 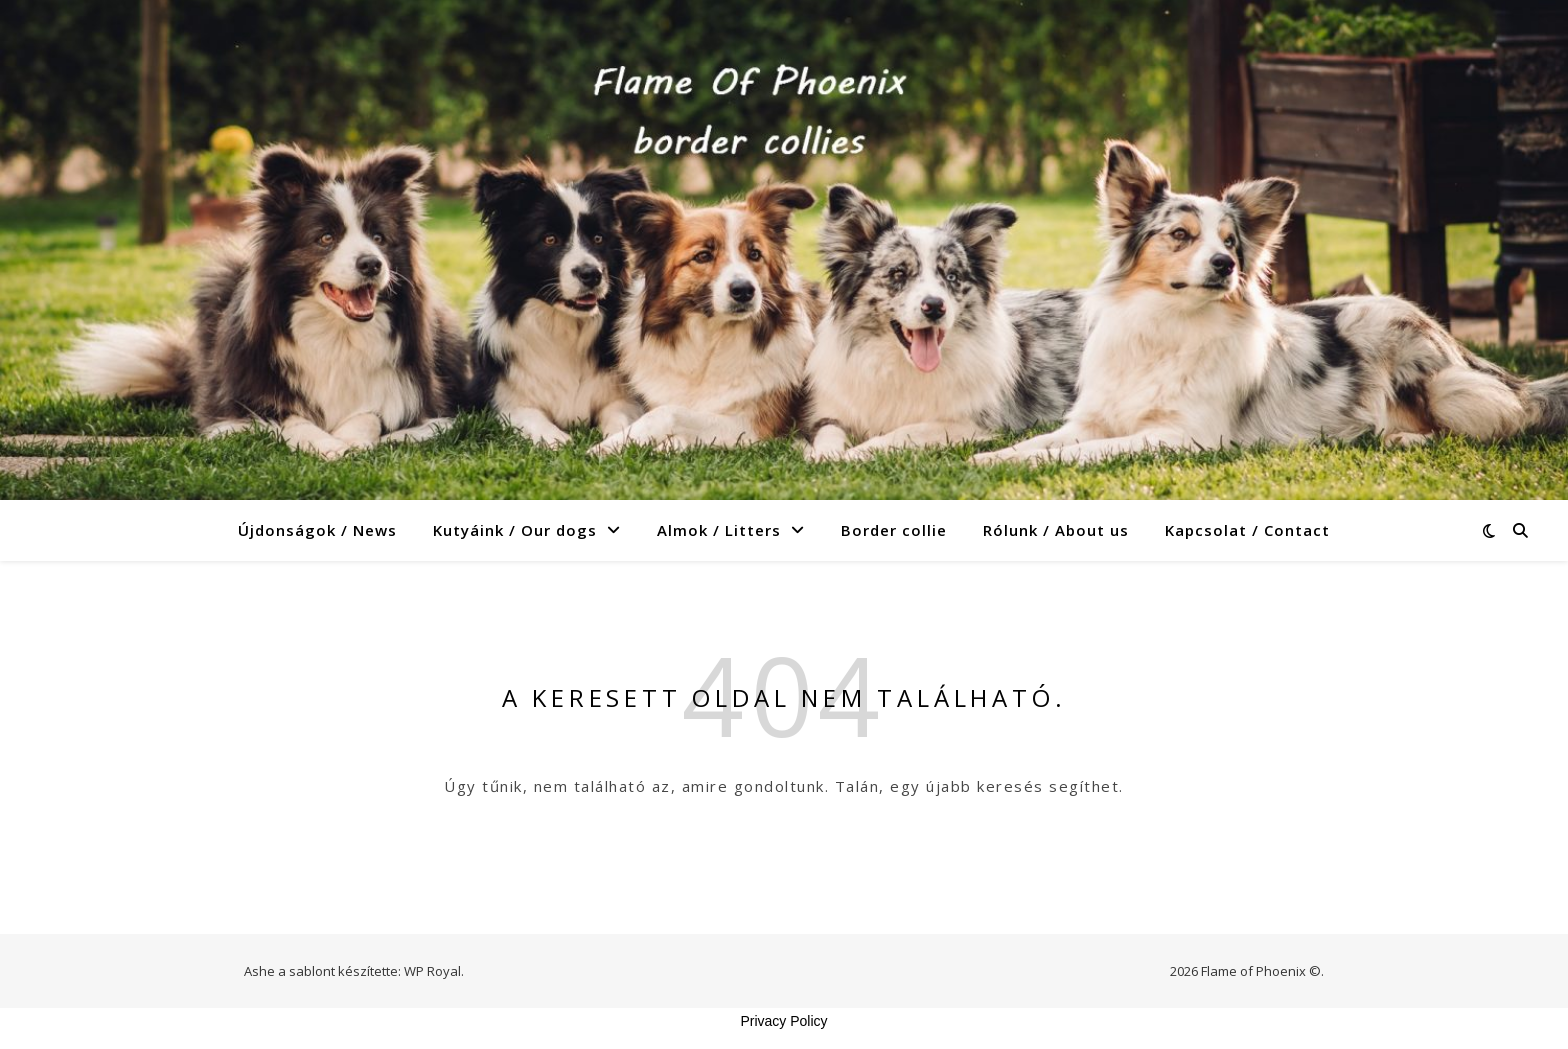 I want to click on Újdonságok / News, so click(x=317, y=530).